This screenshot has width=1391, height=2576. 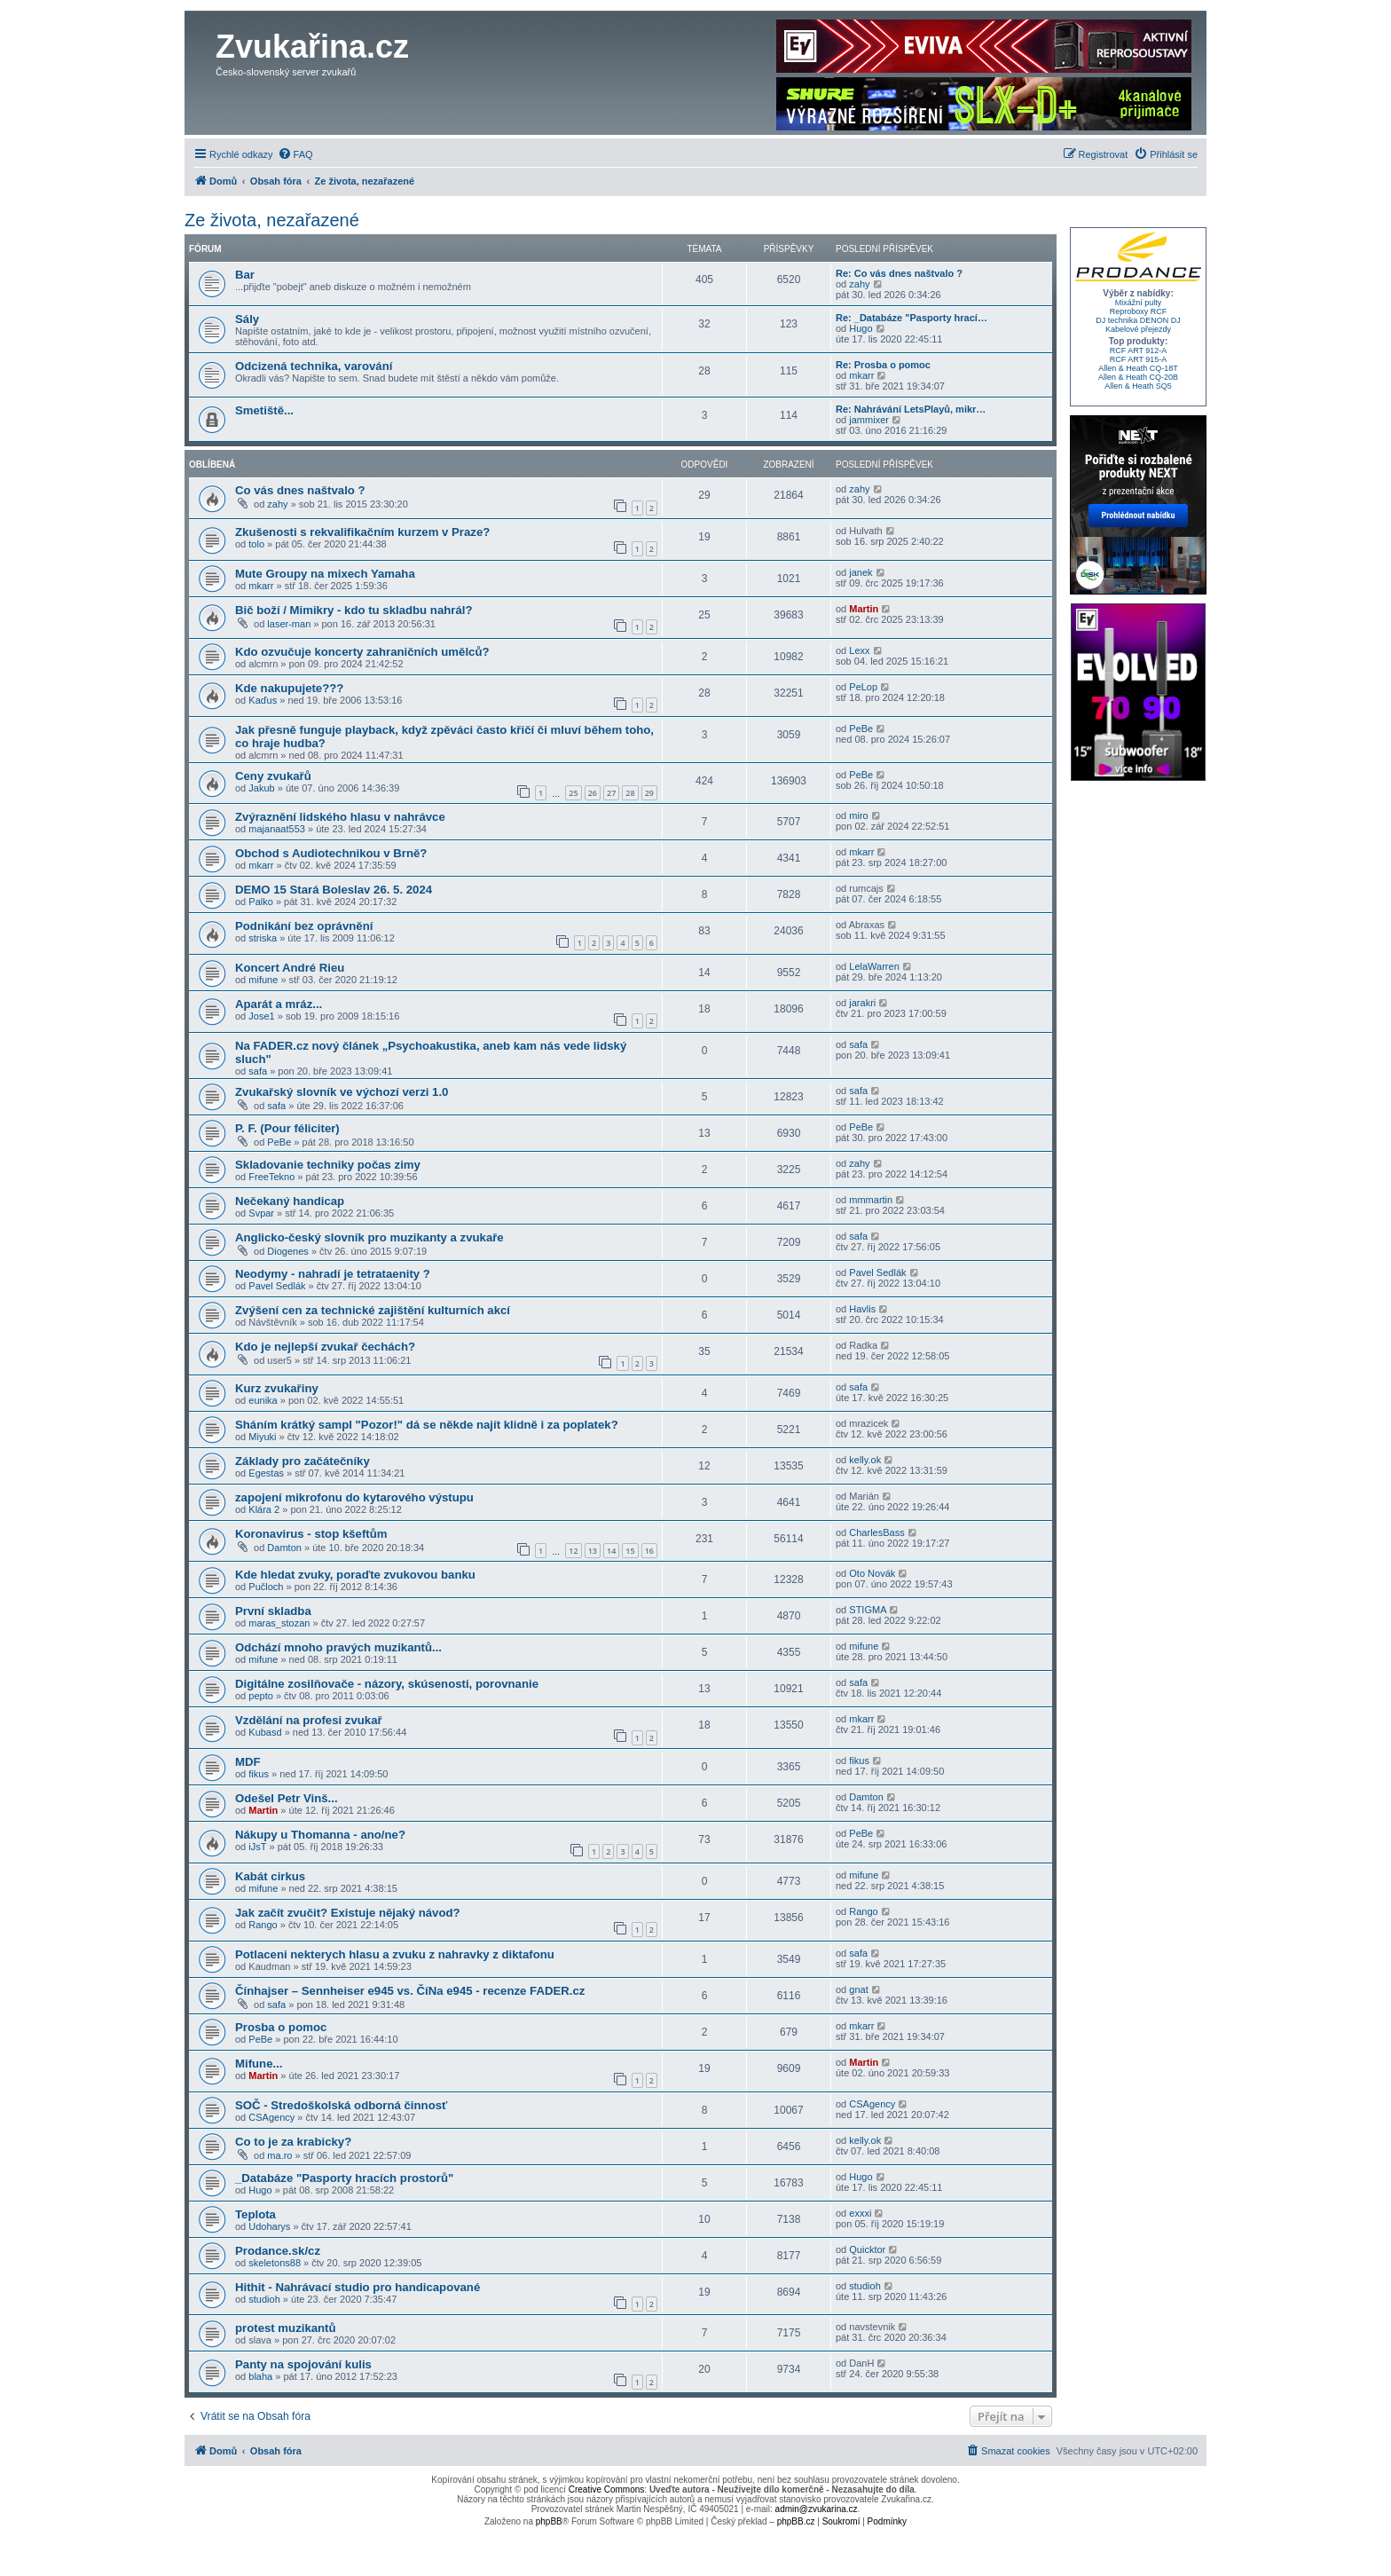 What do you see at coordinates (258, 1774) in the screenshot?
I see `fikus` at bounding box center [258, 1774].